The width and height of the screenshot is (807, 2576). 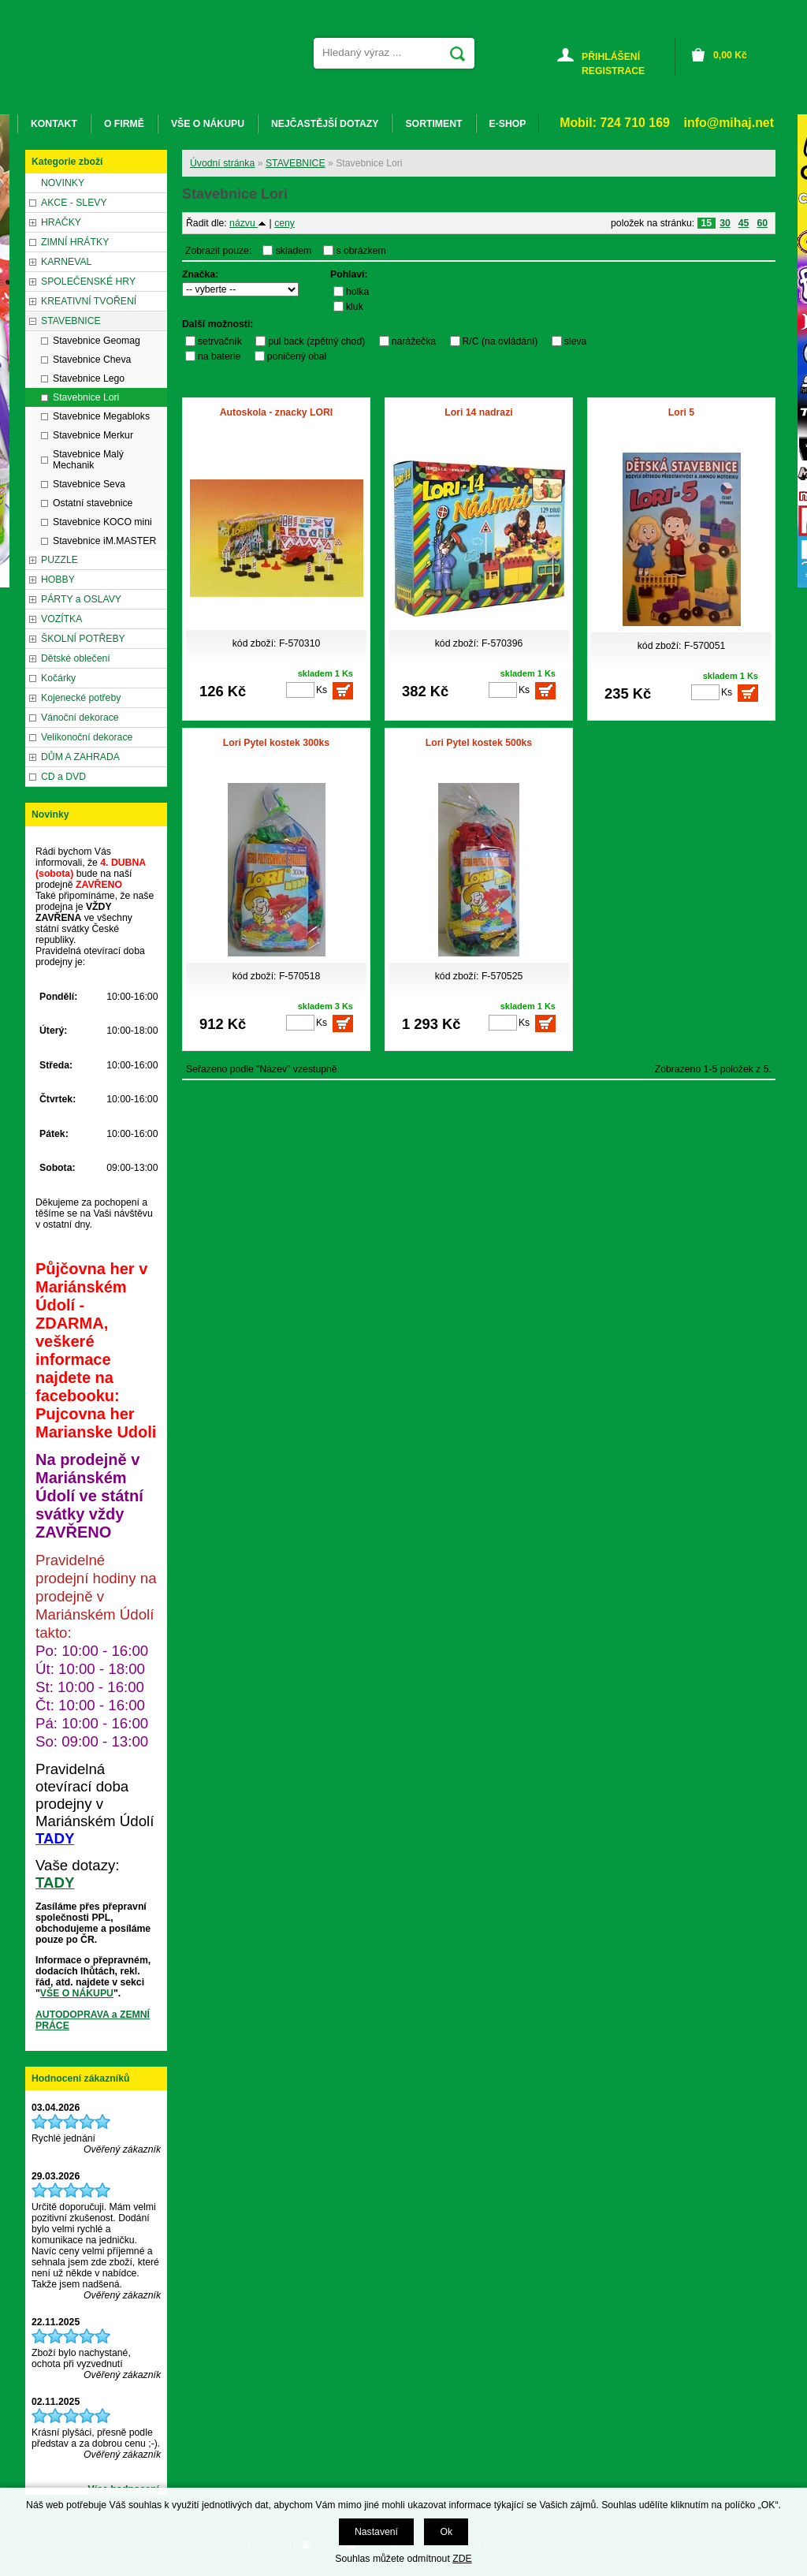 What do you see at coordinates (76, 1993) in the screenshot?
I see `VŠE O NÁKUPU` at bounding box center [76, 1993].